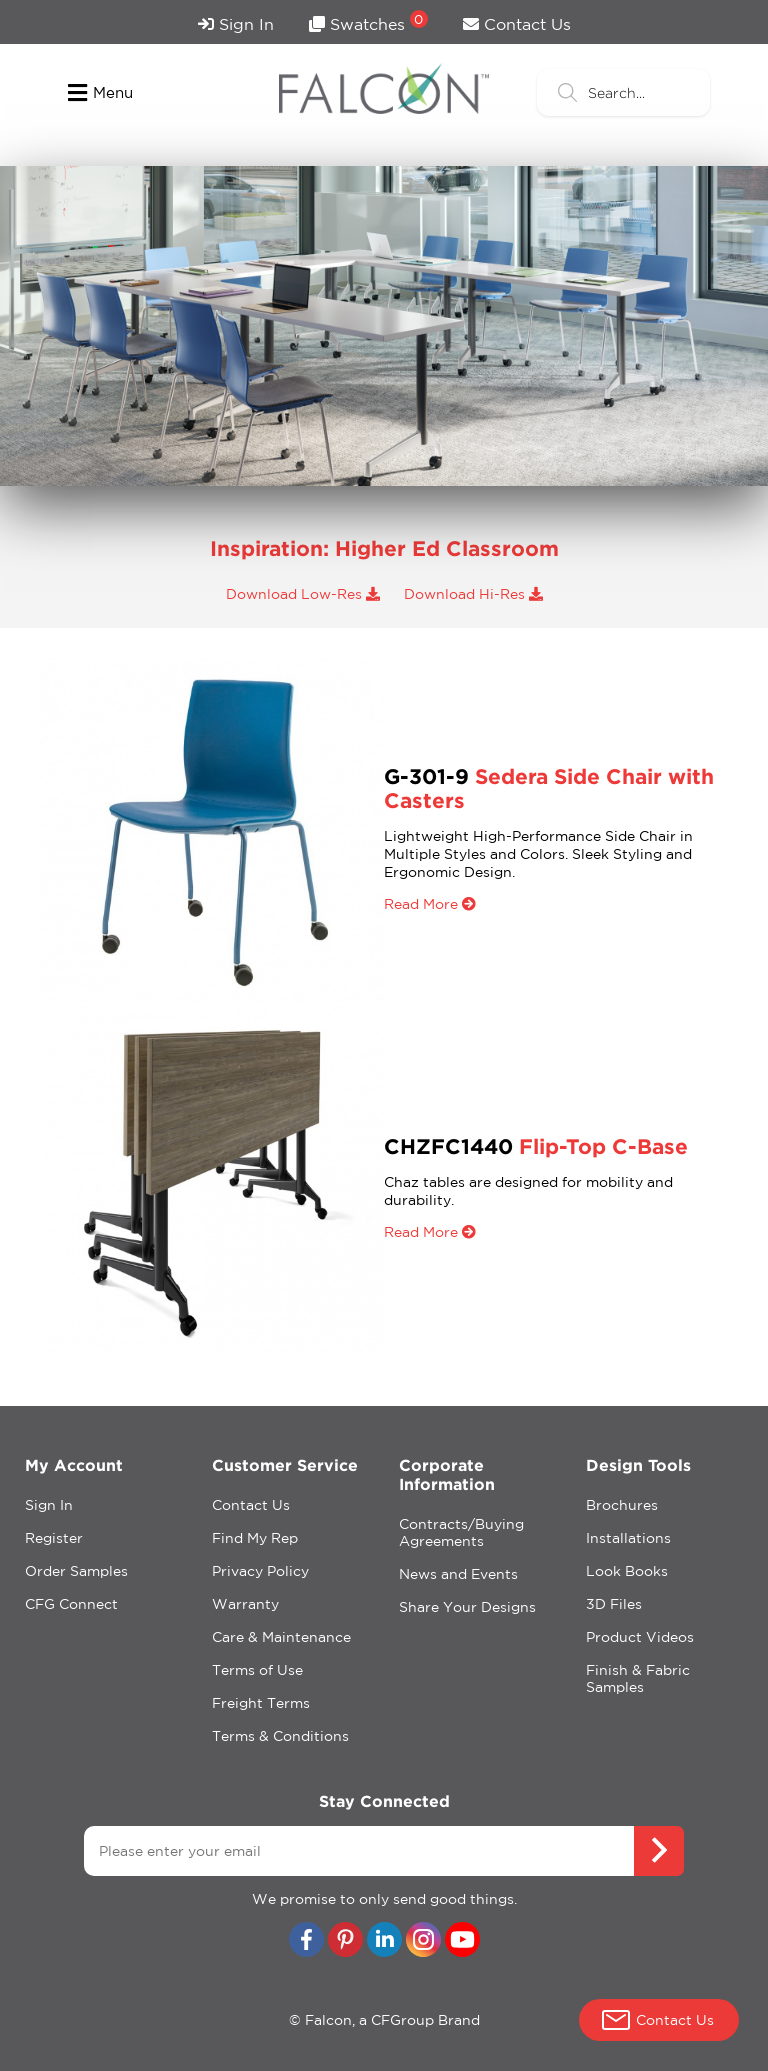 The image size is (768, 2071). I want to click on 3D Files, so click(614, 1604).